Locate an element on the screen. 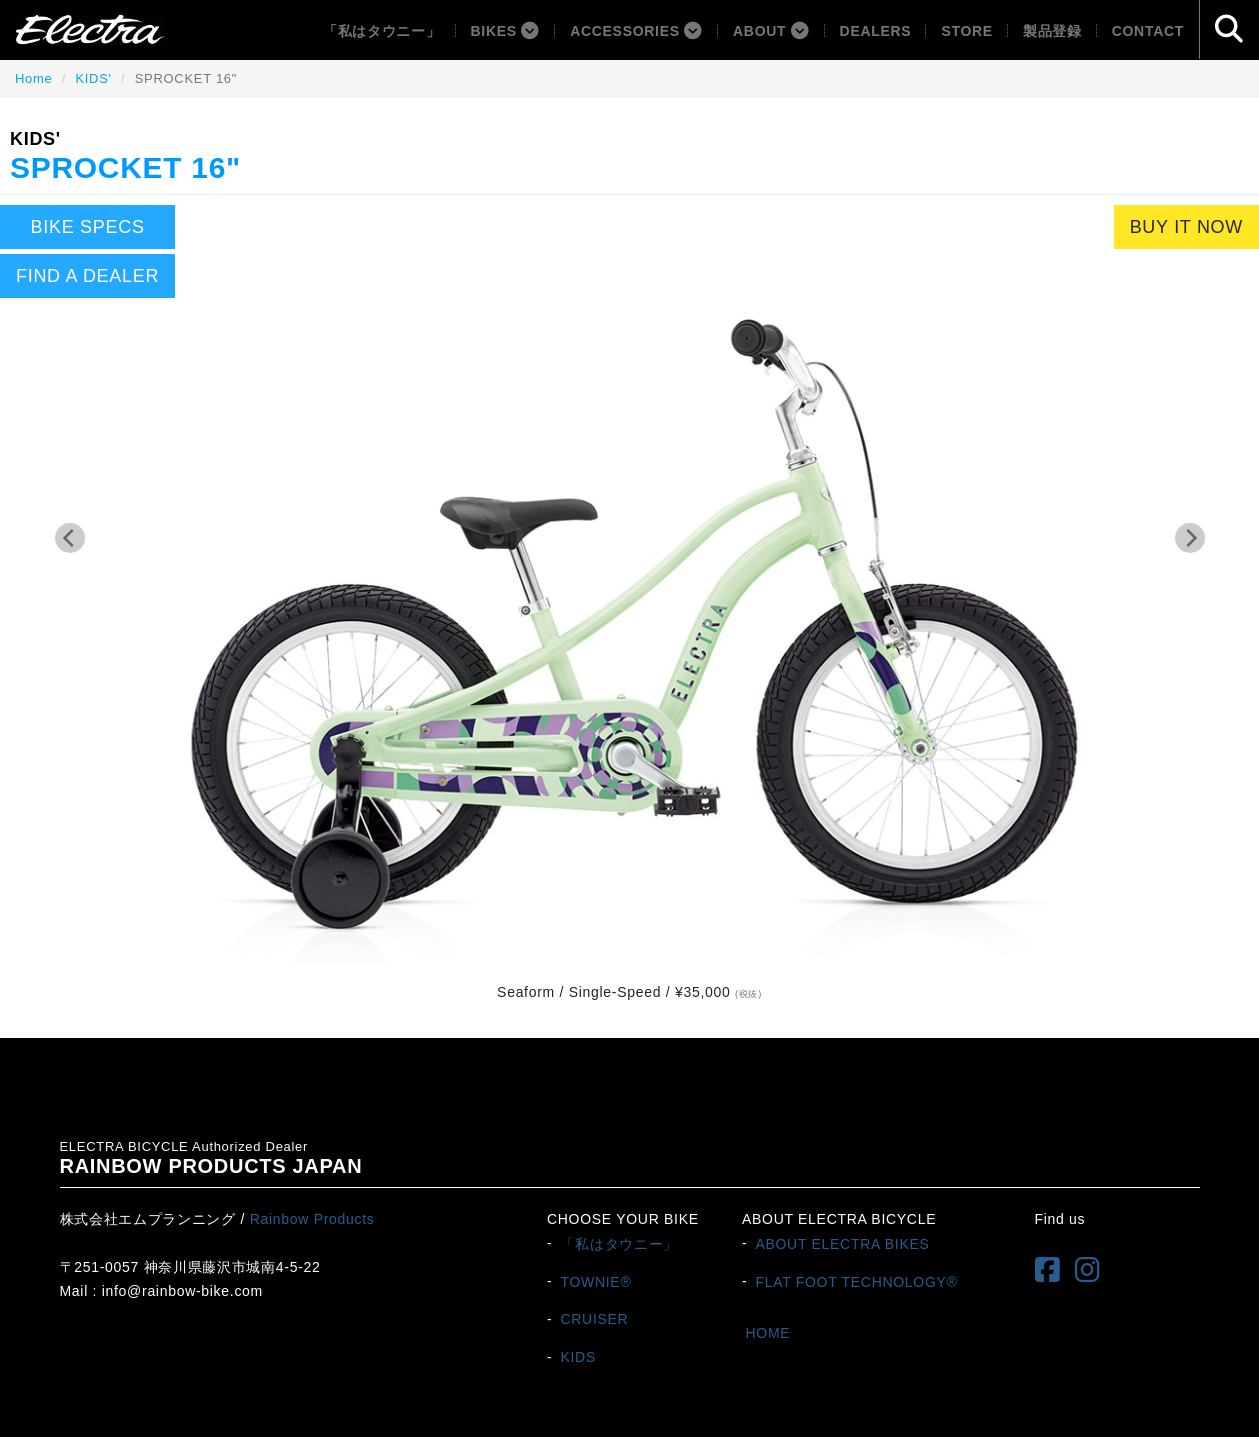 Image resolution: width=1259 pixels, height=1437 pixels. [Next] is located at coordinates (1190, 538).